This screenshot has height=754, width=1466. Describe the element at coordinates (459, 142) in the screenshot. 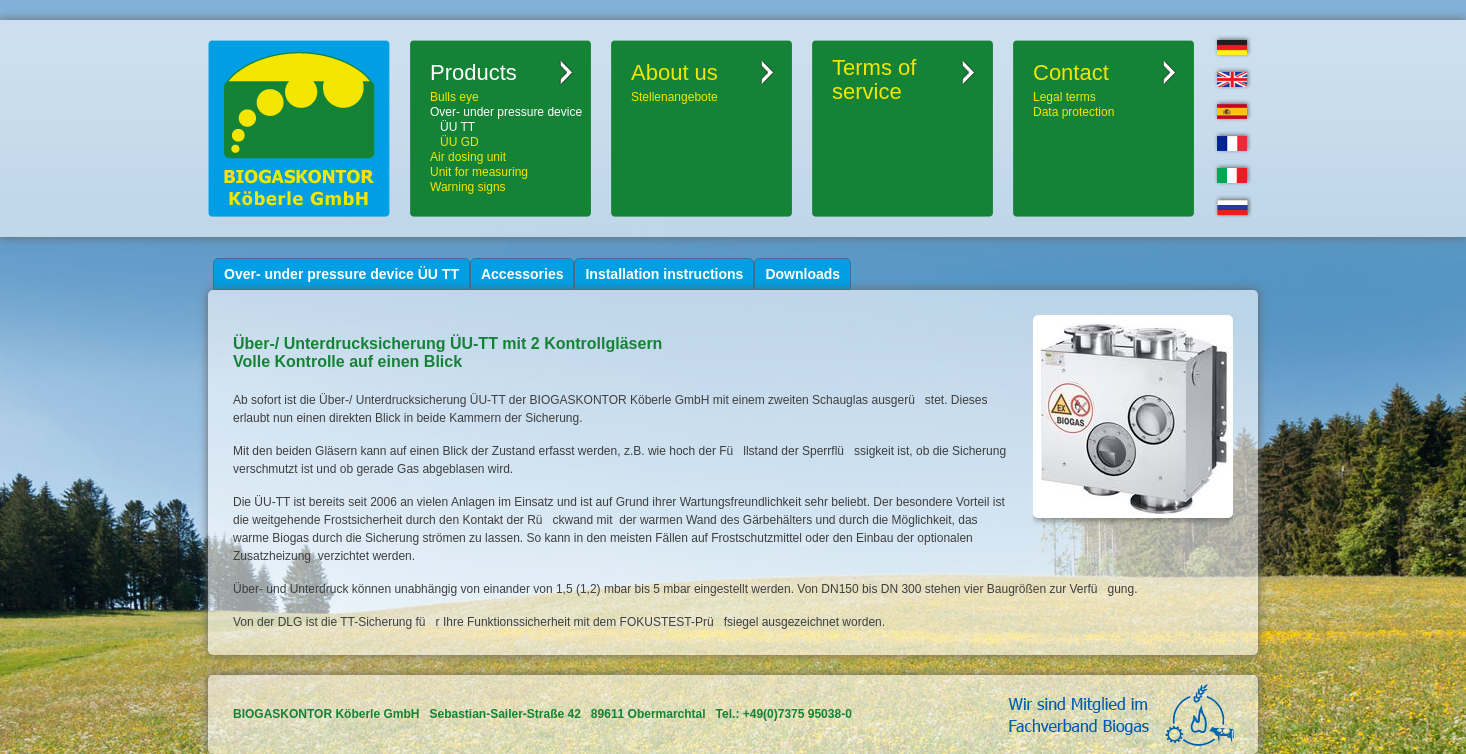

I see `ÜU GD` at that location.